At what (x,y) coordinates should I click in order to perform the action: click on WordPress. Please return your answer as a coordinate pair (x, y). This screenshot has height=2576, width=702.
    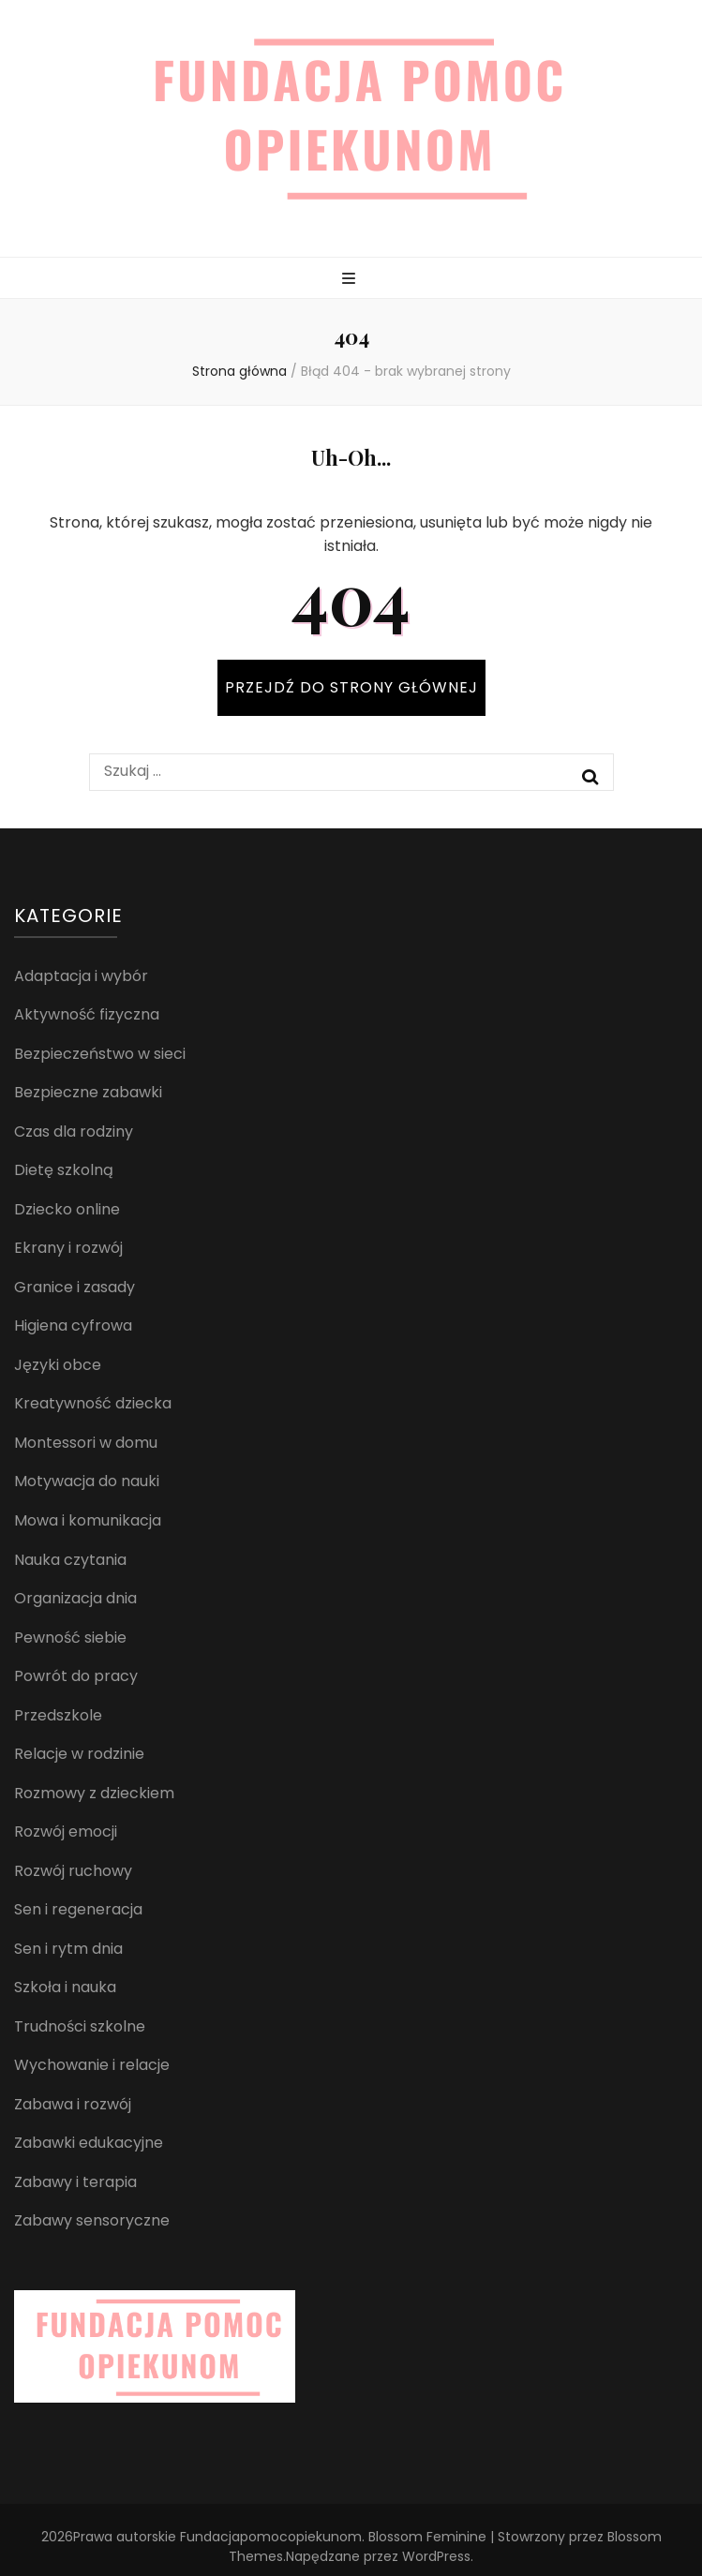
    Looking at the image, I should click on (436, 2556).